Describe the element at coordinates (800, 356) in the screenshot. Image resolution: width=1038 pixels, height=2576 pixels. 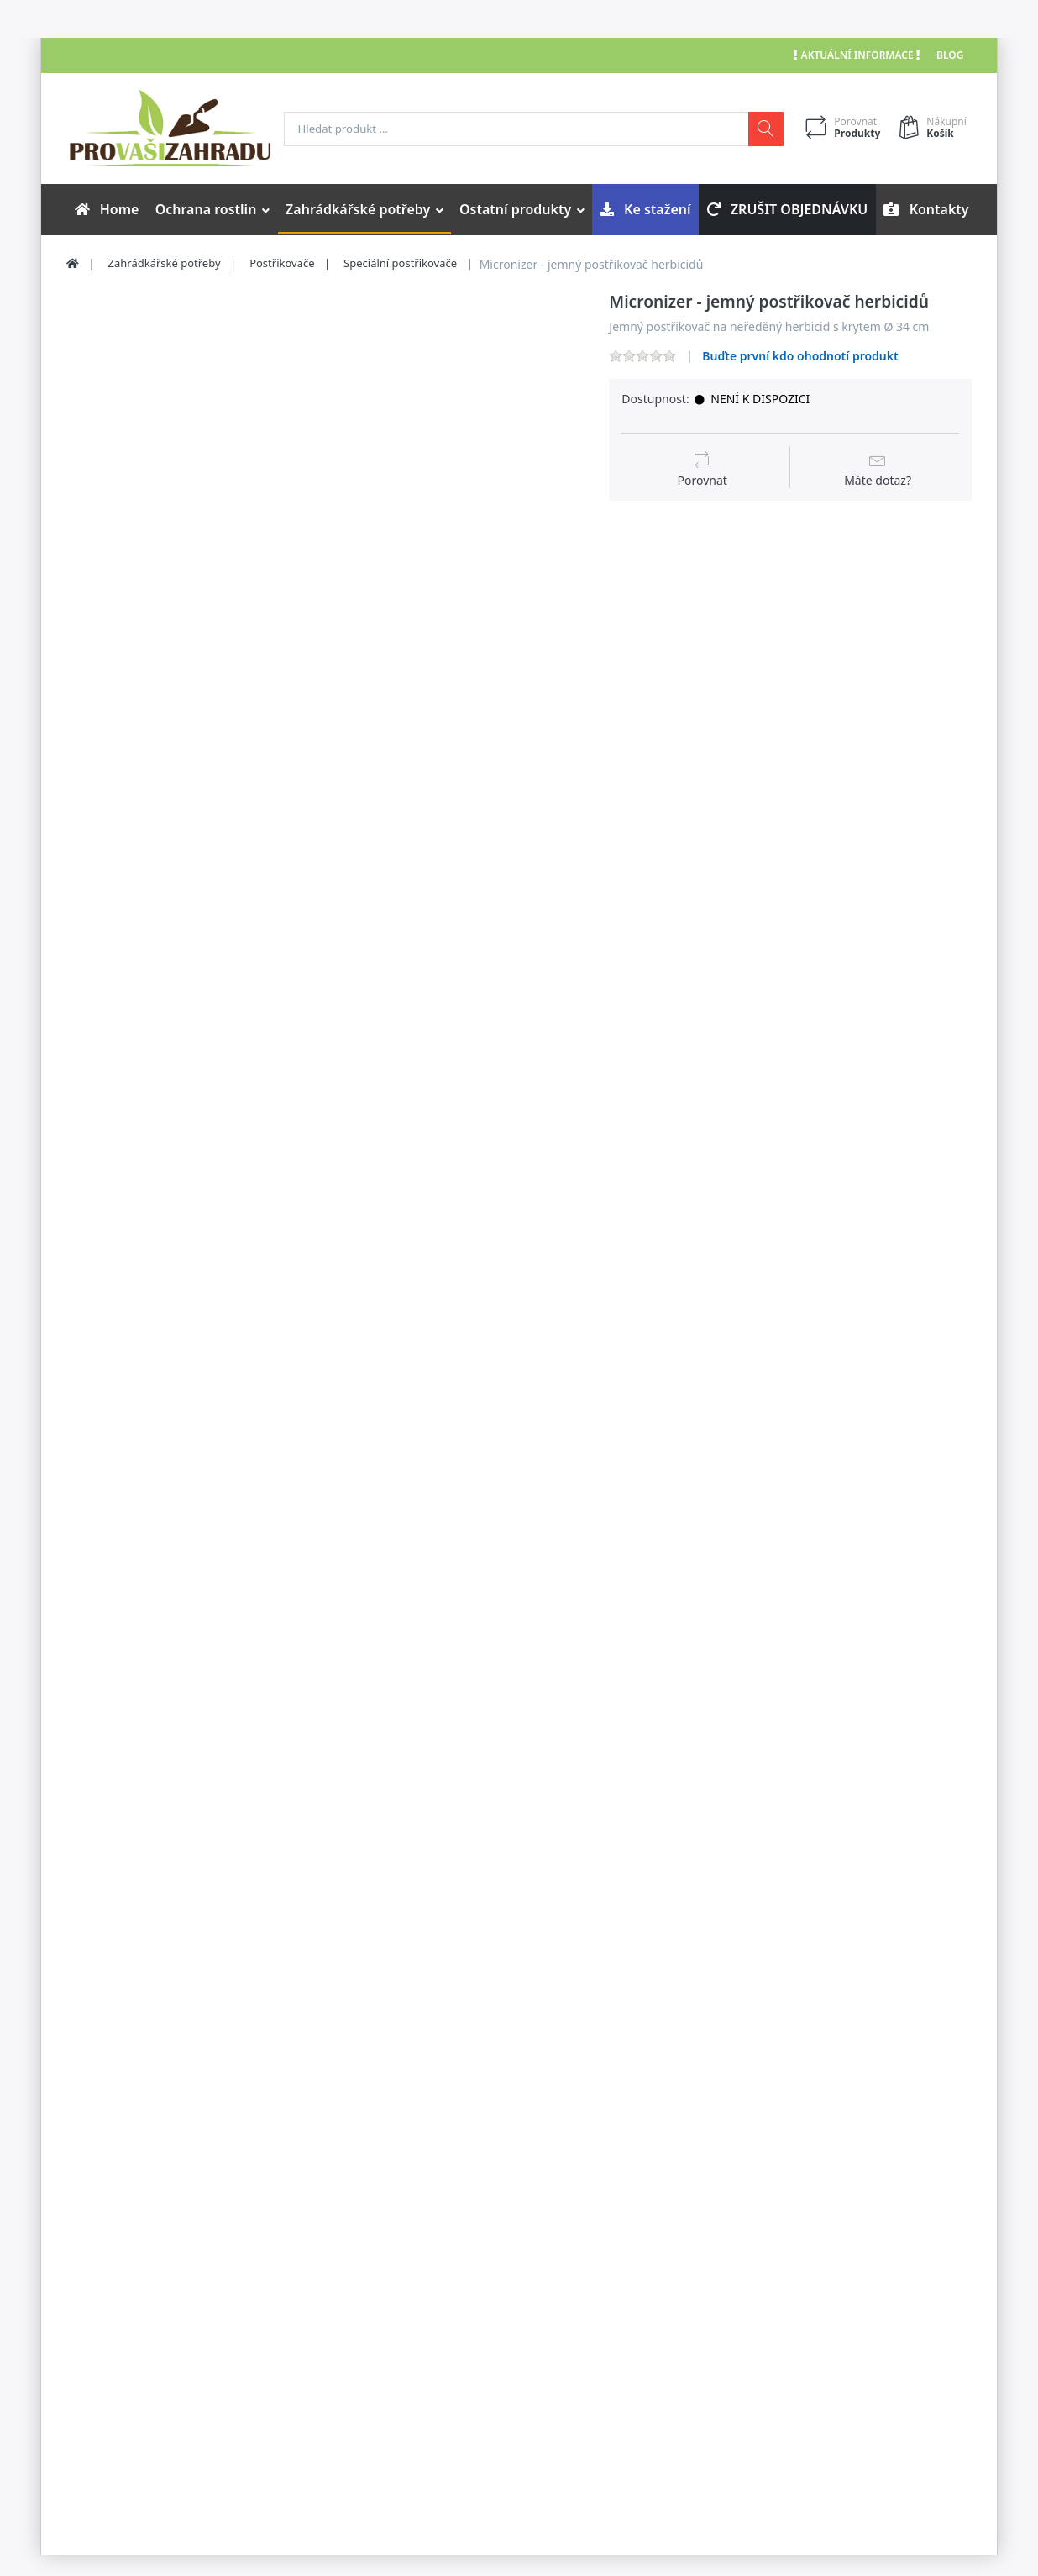
I see `Buďte první kdo ohodnotí produkt` at that location.